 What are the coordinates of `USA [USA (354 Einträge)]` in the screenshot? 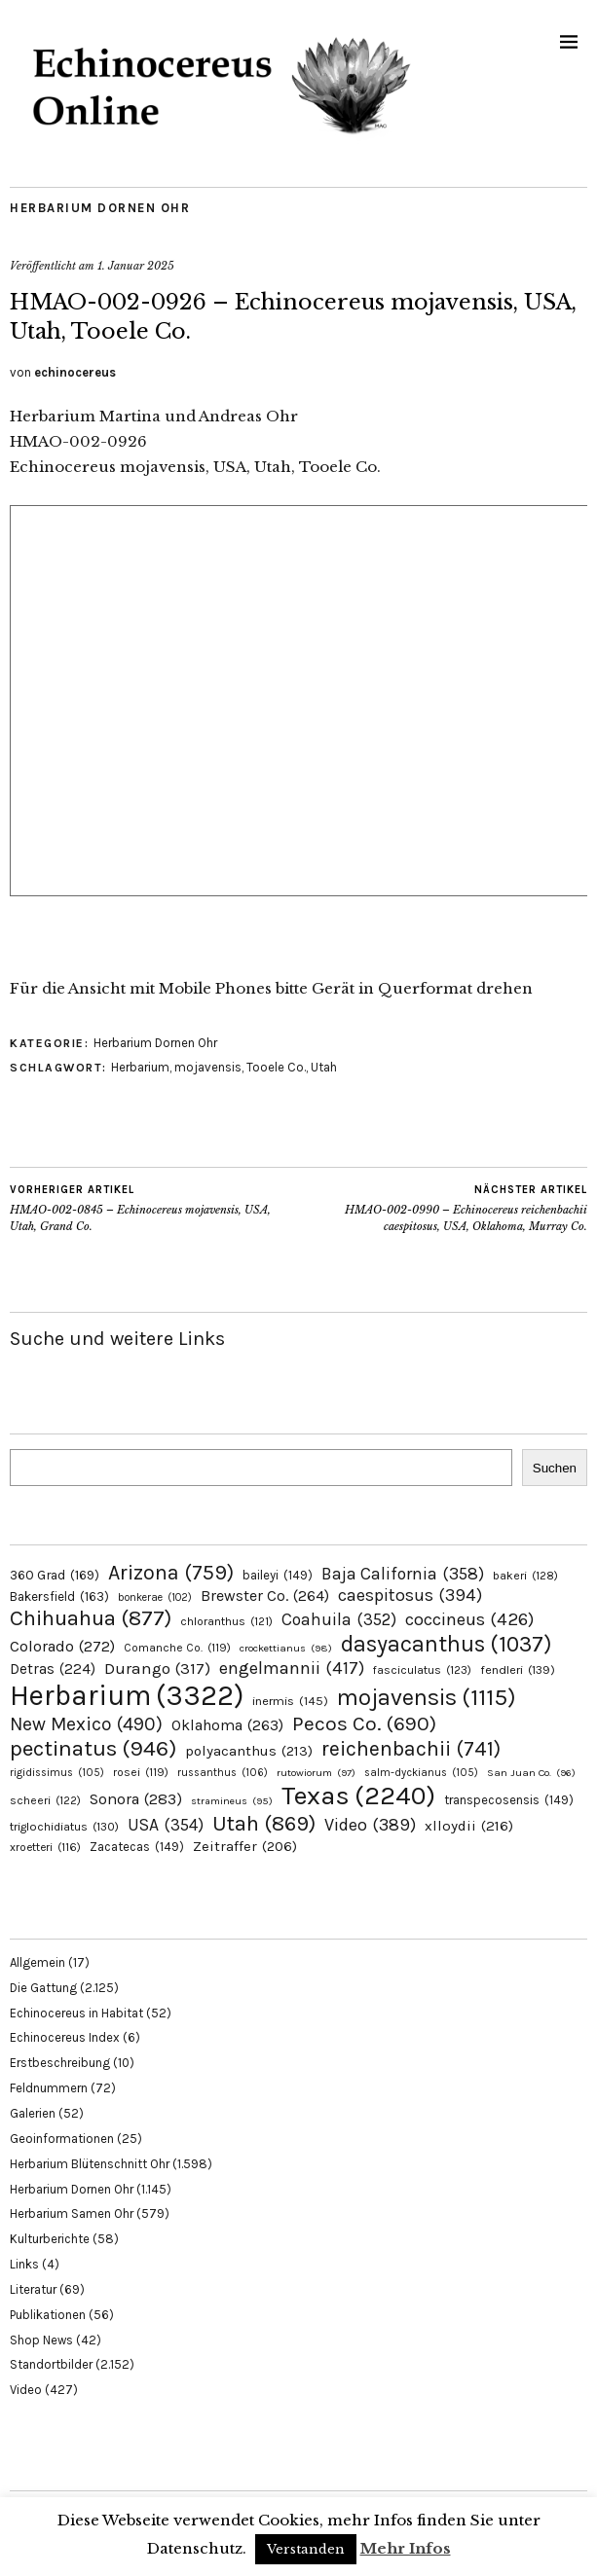 It's located at (166, 1824).